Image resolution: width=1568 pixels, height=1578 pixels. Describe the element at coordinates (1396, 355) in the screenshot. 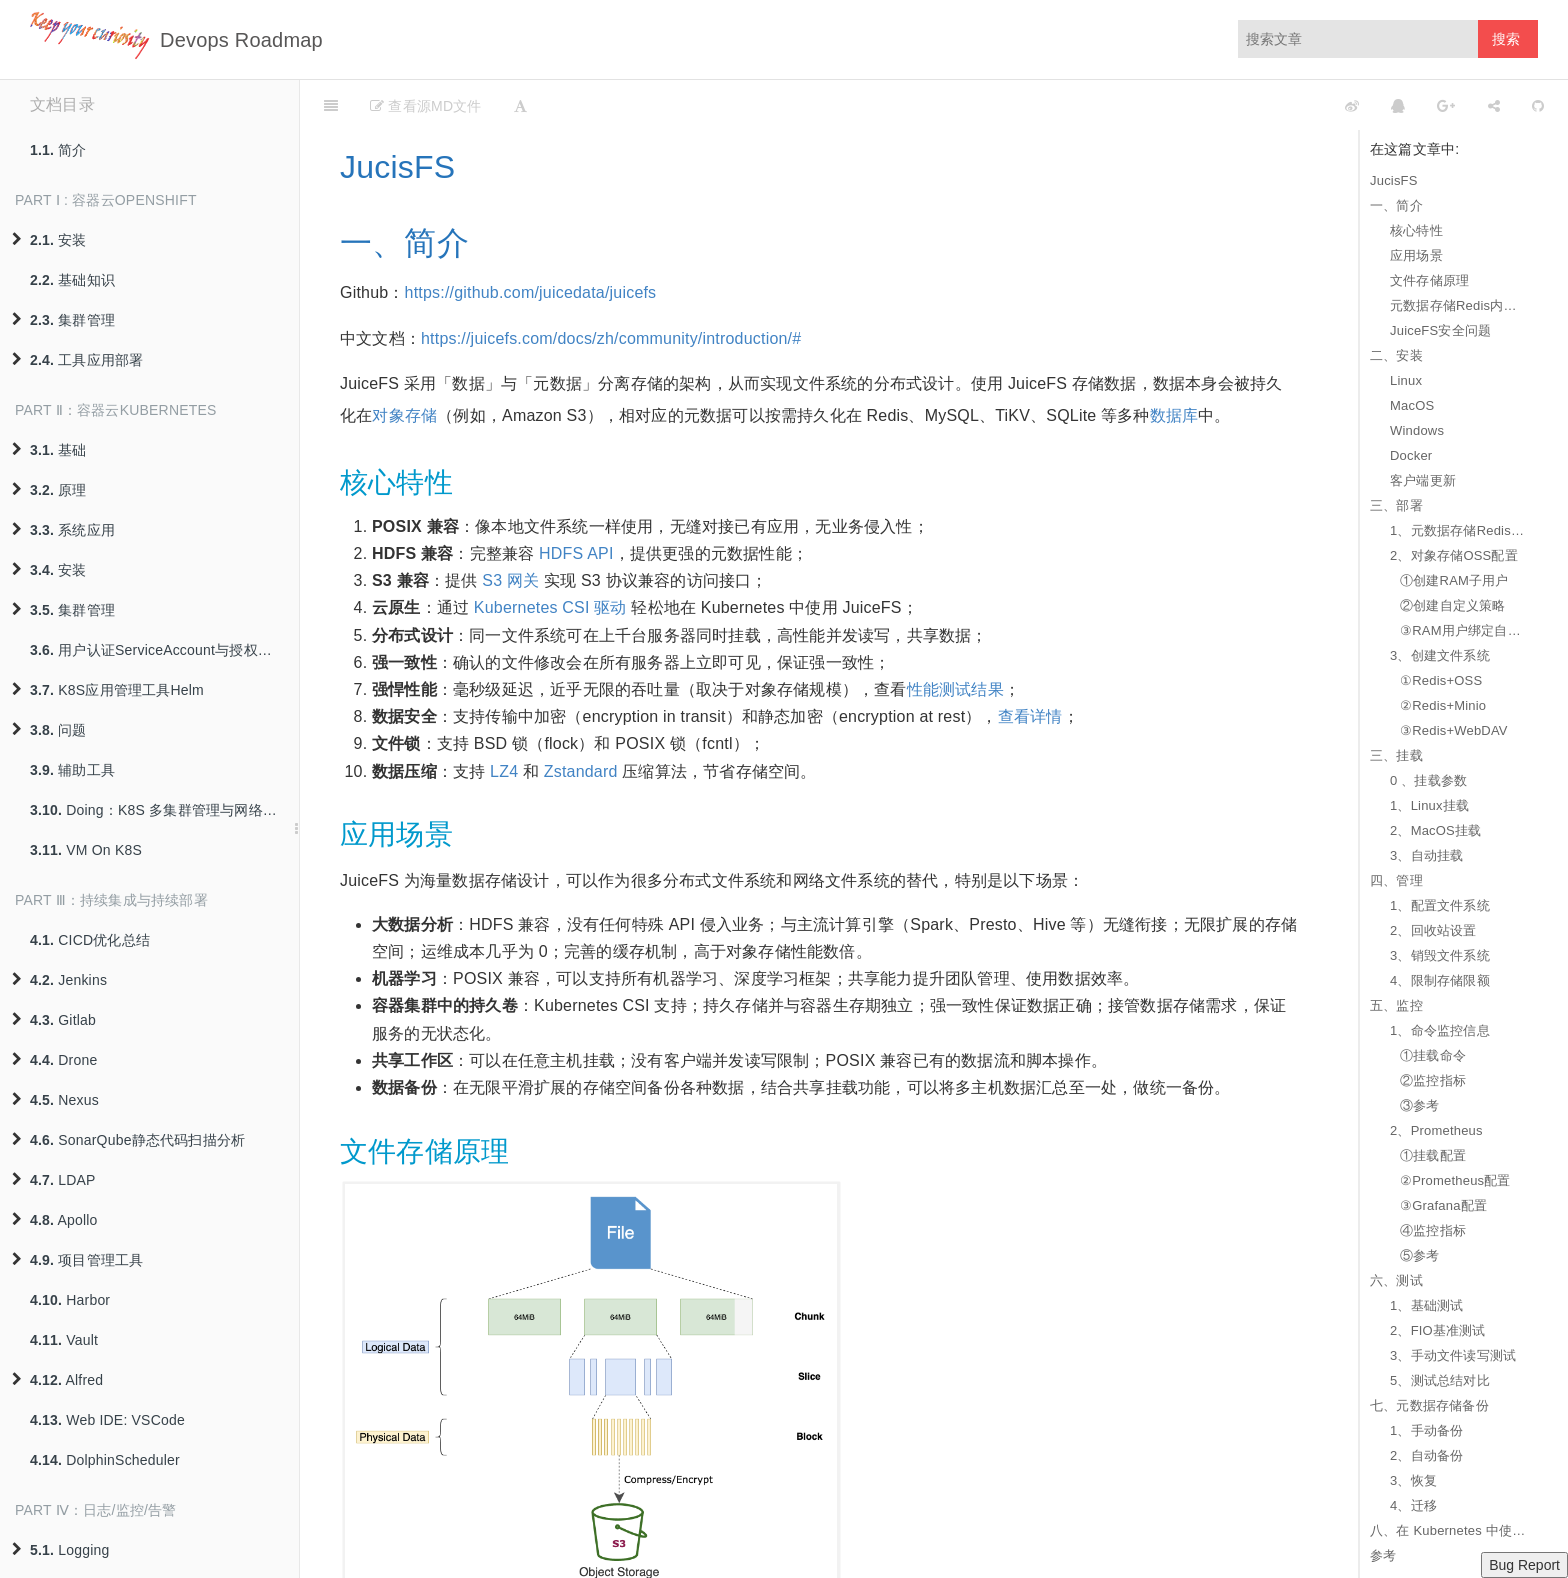

I see `二、安装` at that location.